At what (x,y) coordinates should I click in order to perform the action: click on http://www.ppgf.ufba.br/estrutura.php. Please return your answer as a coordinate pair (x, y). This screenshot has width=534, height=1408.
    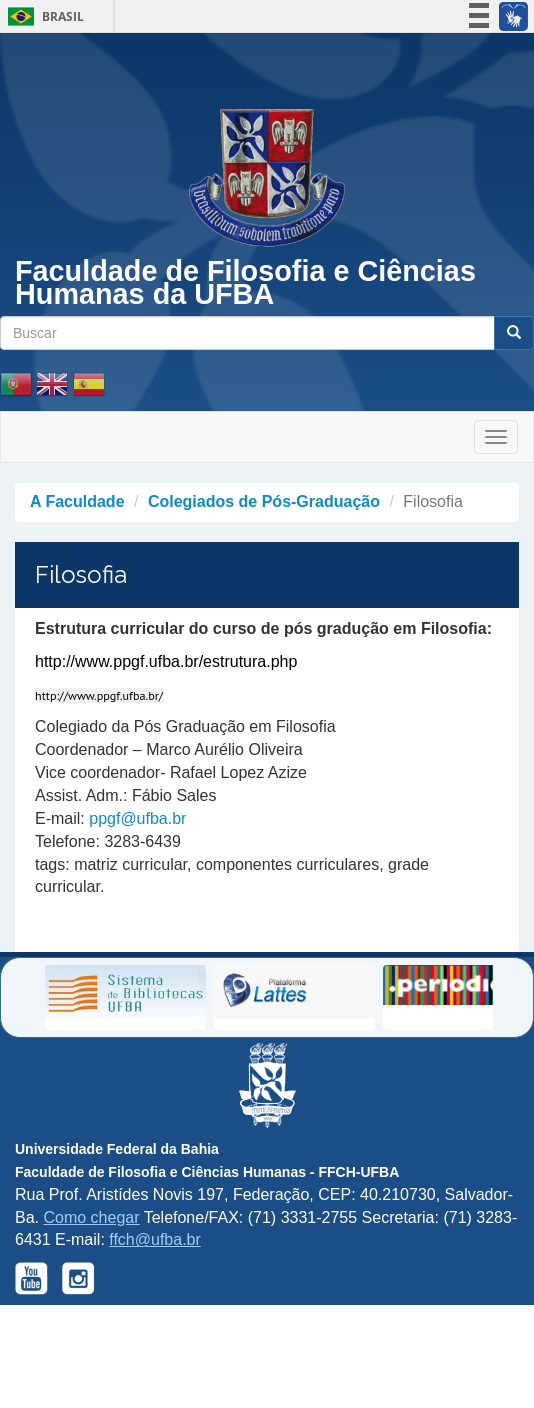
    Looking at the image, I should click on (166, 661).